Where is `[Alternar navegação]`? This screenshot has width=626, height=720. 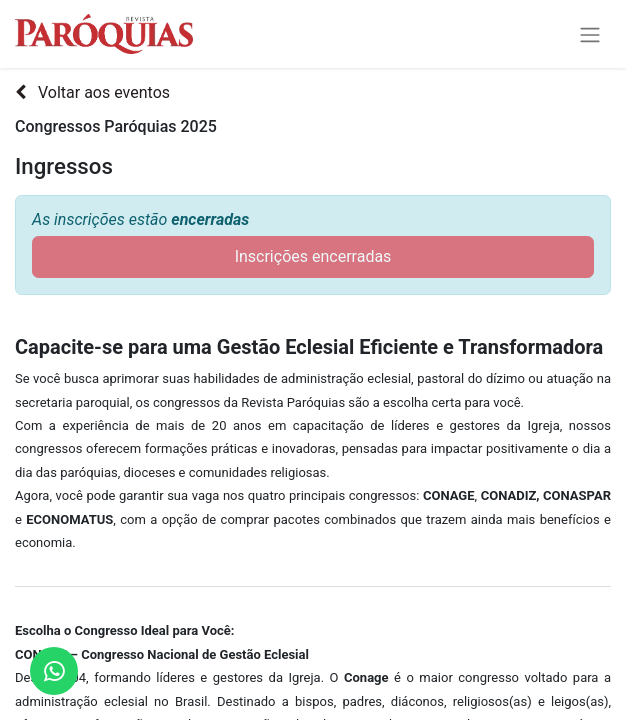
[Alternar navegação] is located at coordinates (590, 34).